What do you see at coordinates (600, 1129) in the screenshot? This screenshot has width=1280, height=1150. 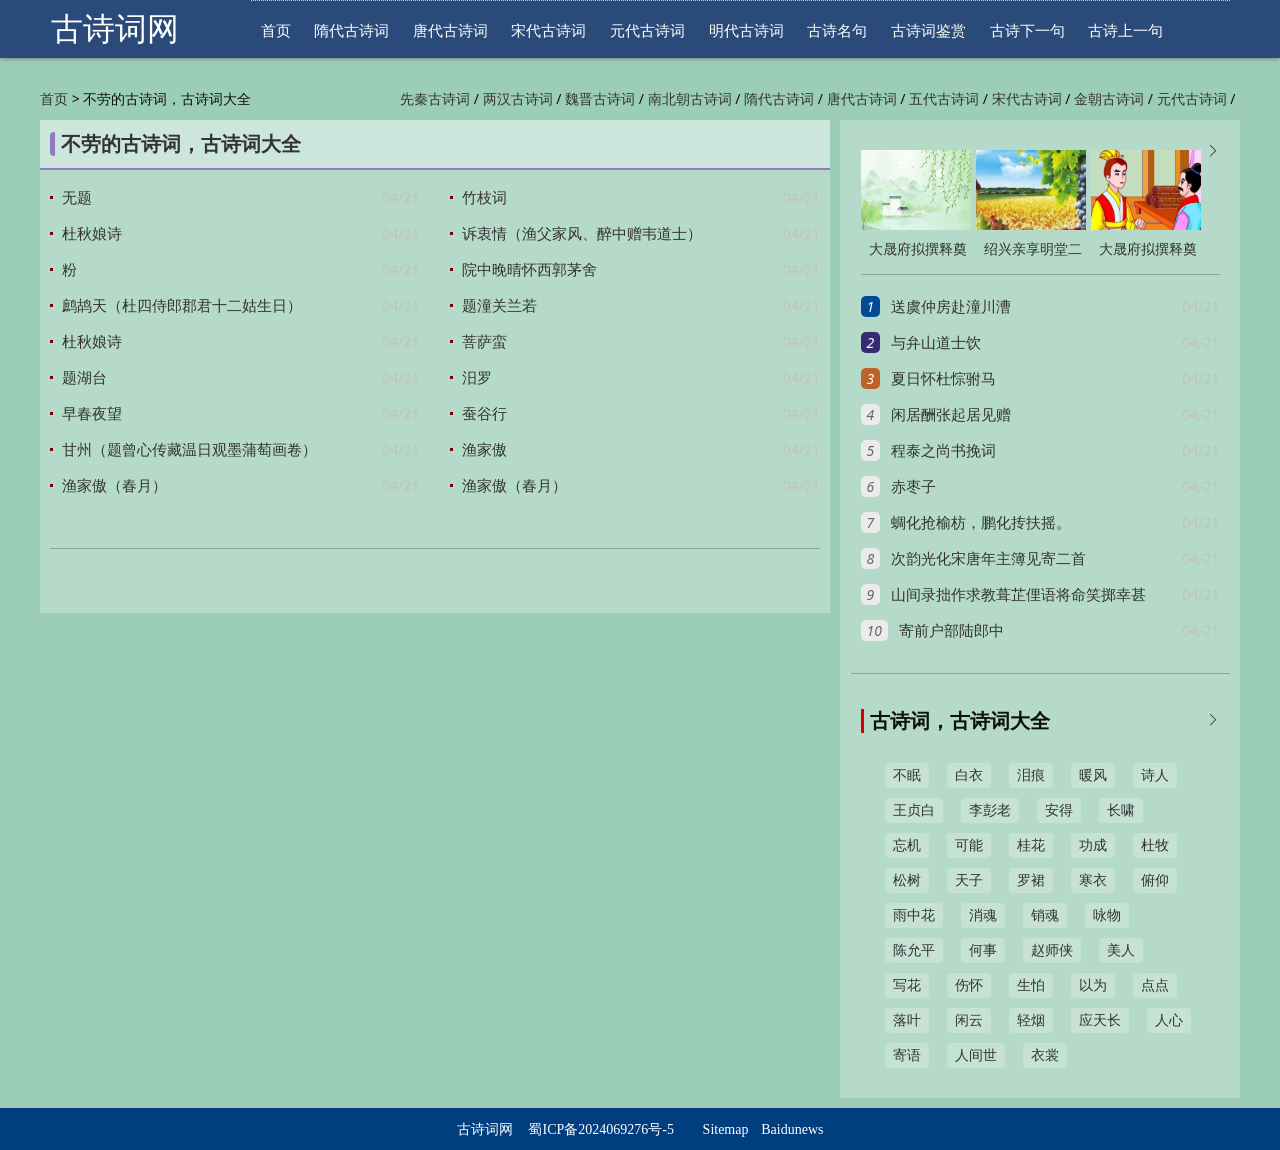 I see `蜀ICP备2024069276号-5` at bounding box center [600, 1129].